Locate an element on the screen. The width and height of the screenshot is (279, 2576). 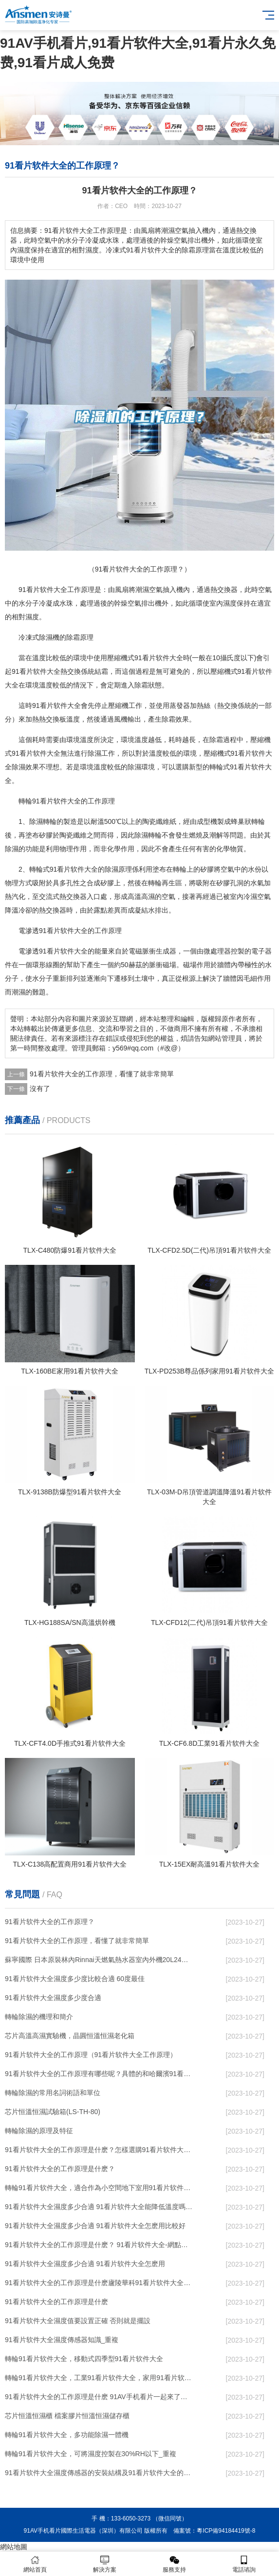
粵ICP備94184419號-8 is located at coordinates (226, 2530).